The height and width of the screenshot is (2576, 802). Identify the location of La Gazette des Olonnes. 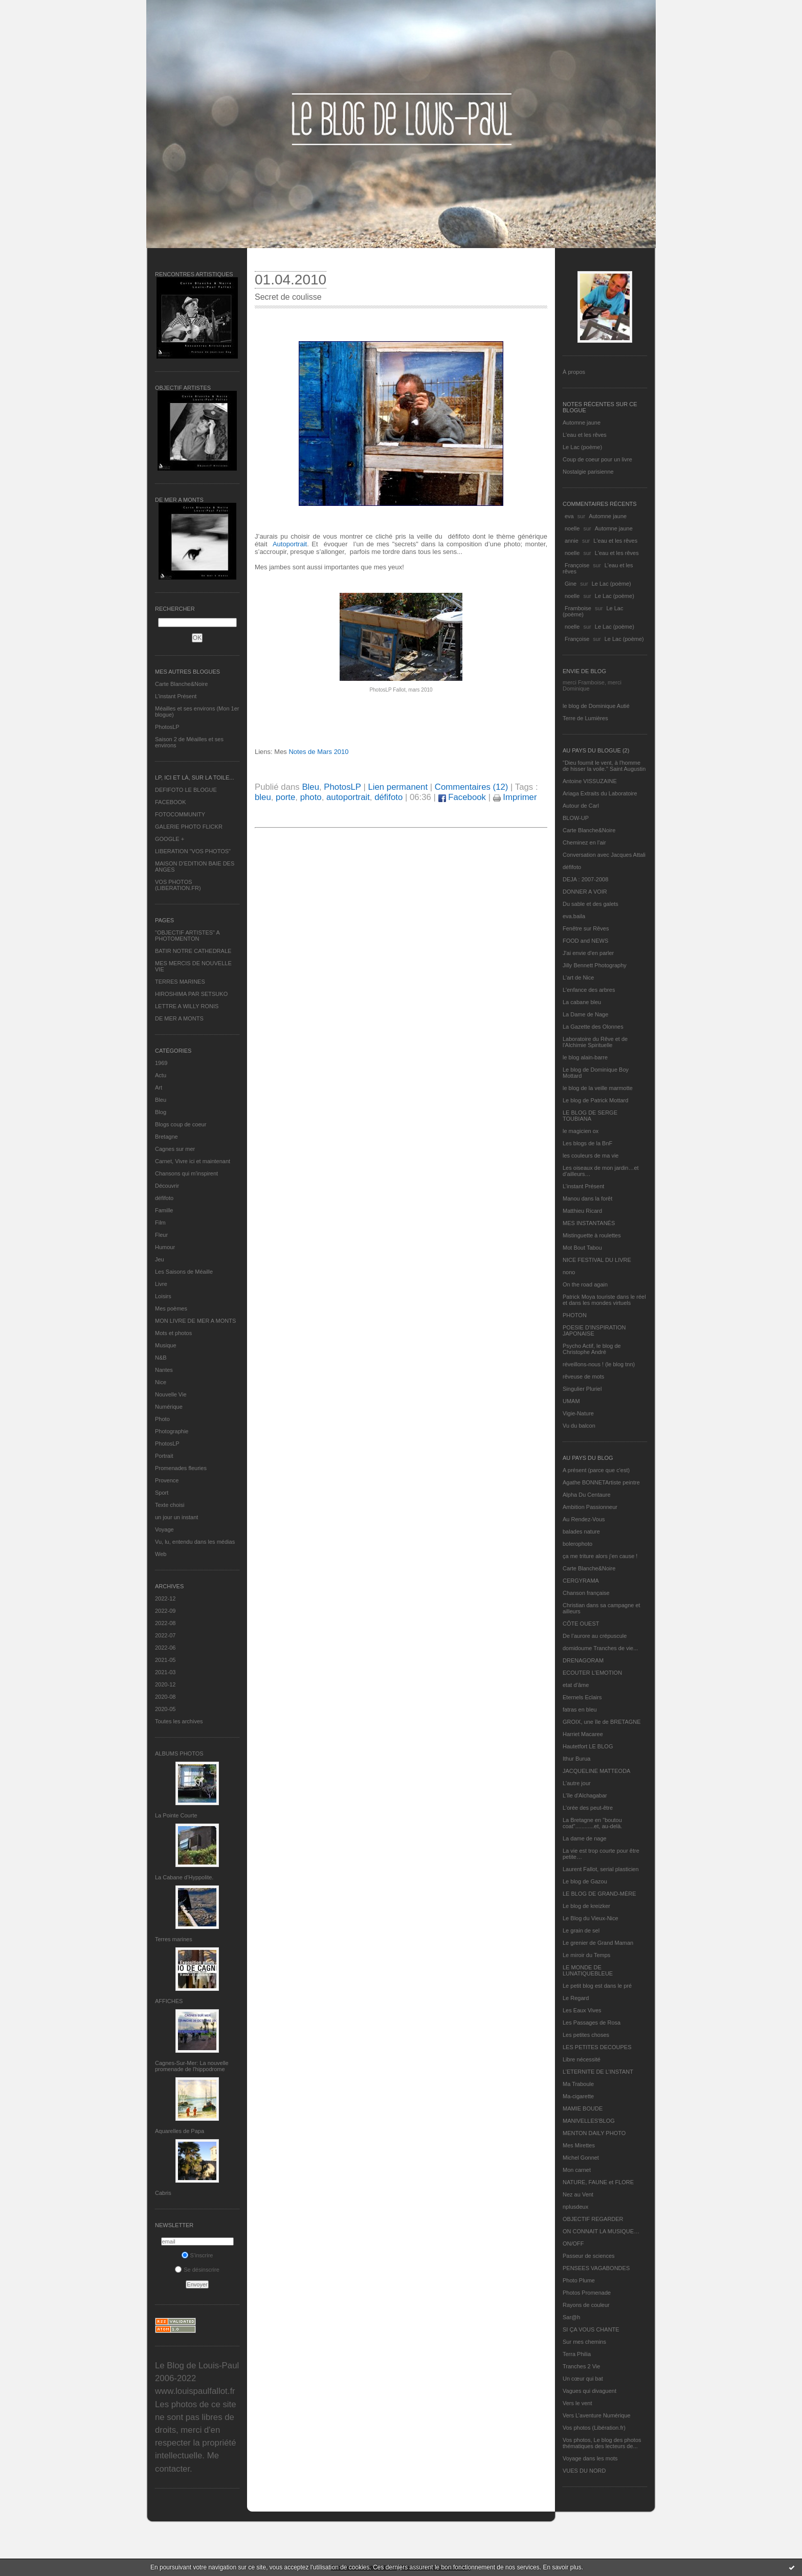
(593, 1027).